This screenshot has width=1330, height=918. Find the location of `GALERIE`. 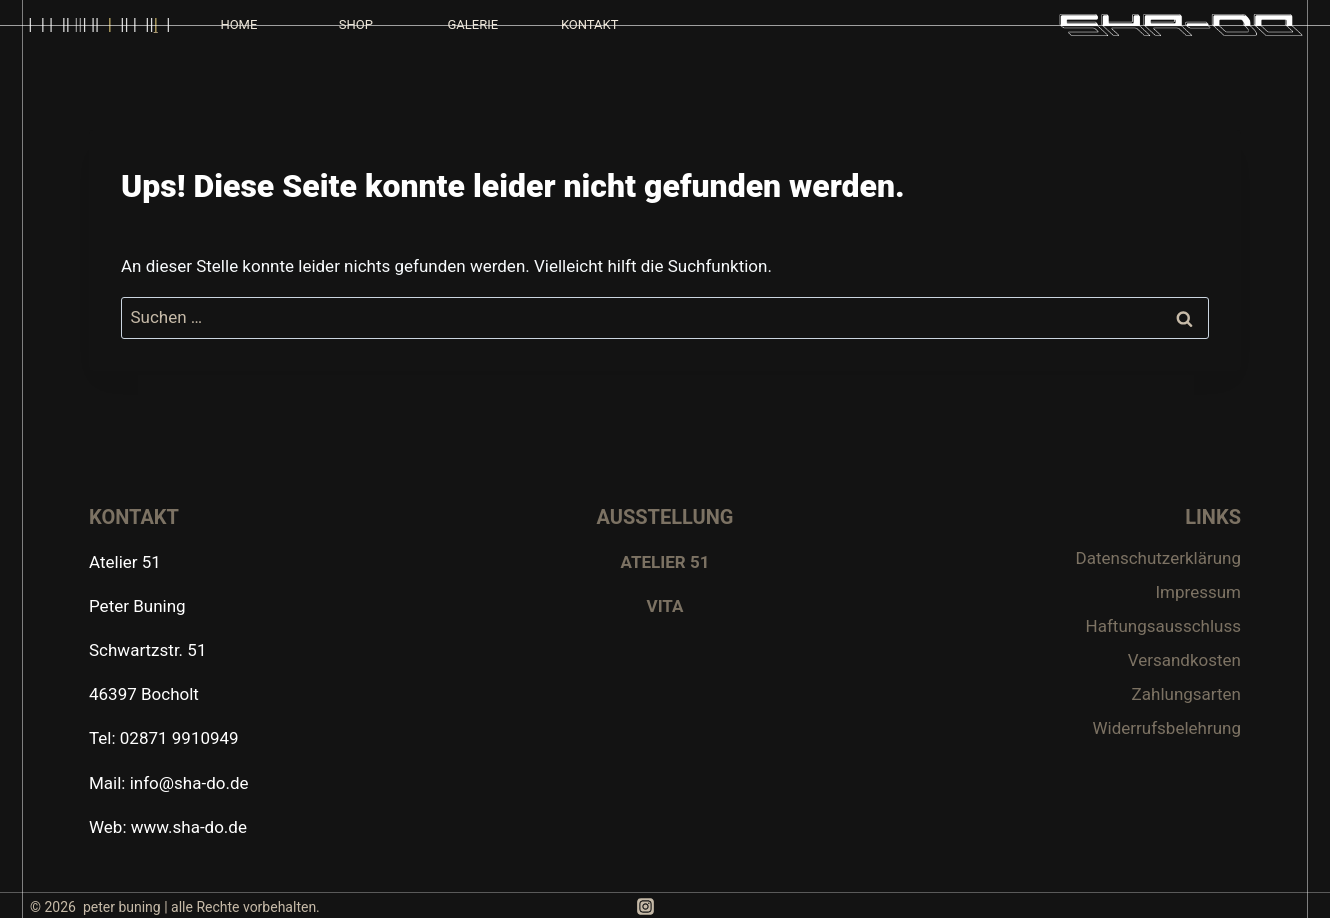

GALERIE is located at coordinates (472, 24).